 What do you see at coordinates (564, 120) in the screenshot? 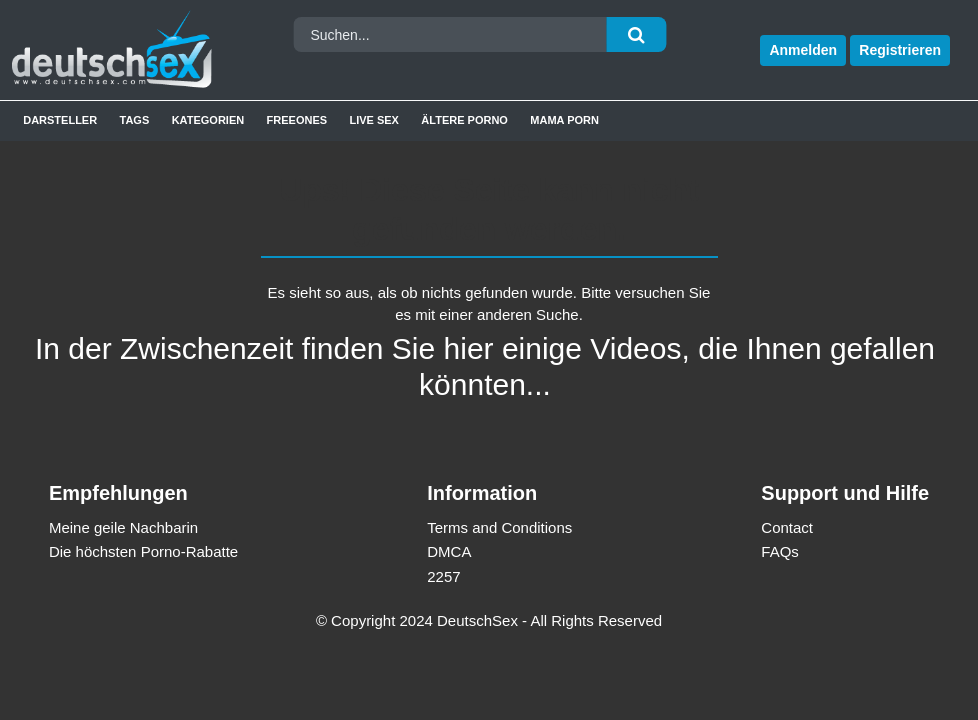
I see `Mama Porn` at bounding box center [564, 120].